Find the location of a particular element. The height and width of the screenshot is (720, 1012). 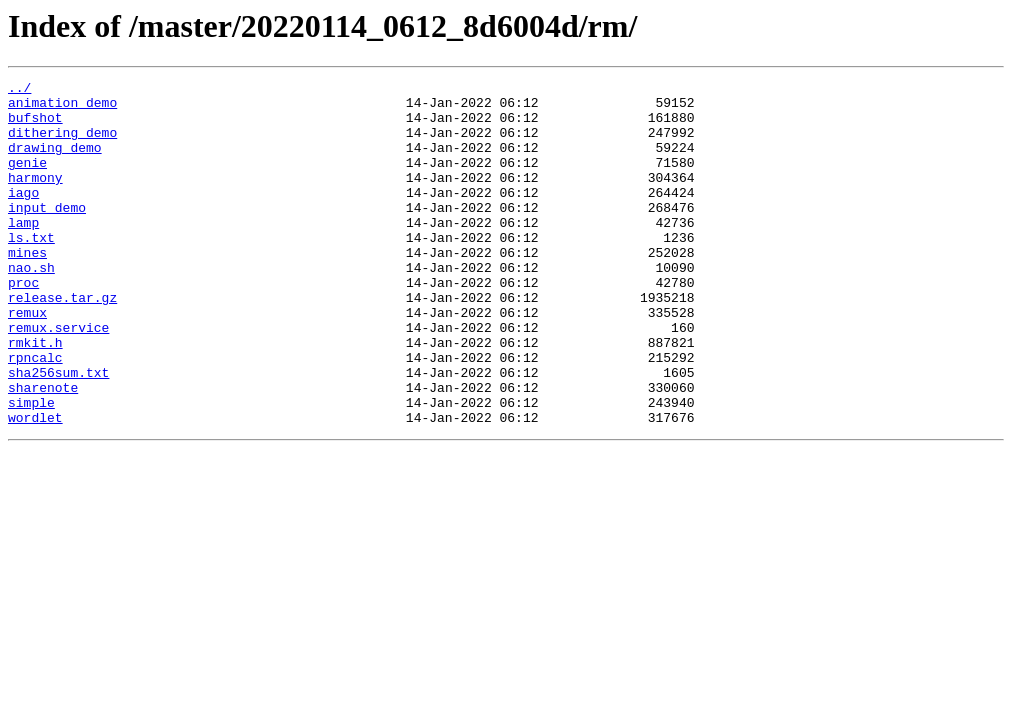

simple is located at coordinates (31, 468).